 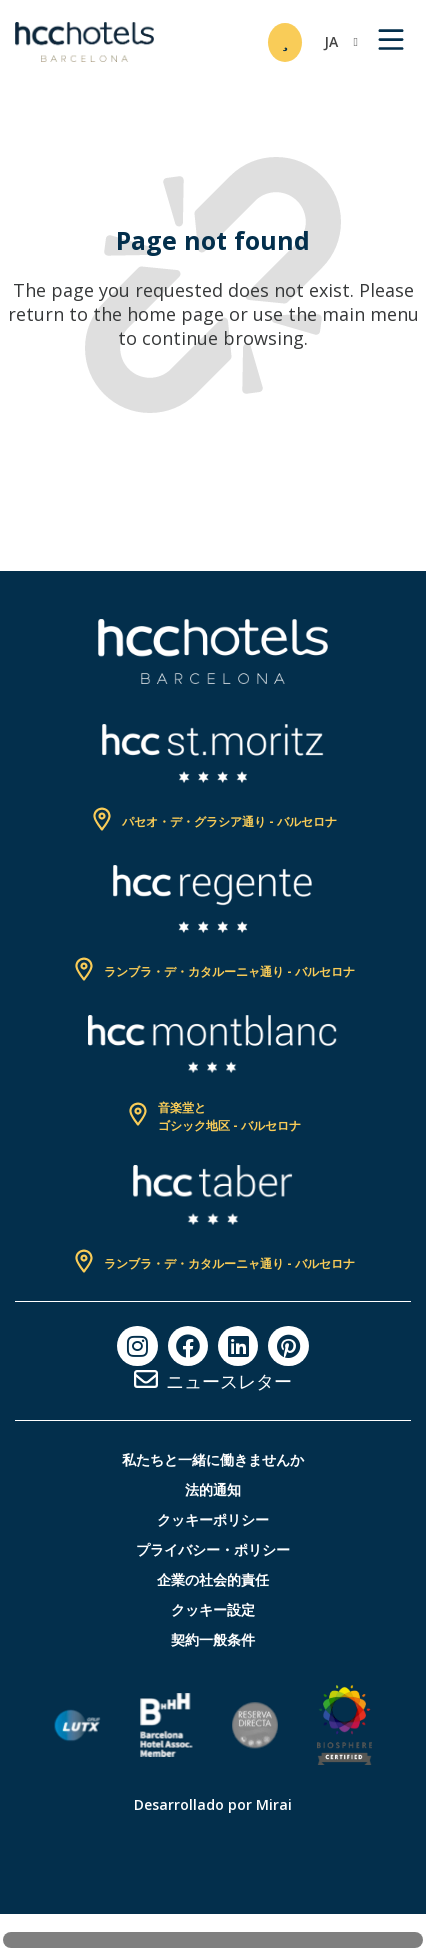 I want to click on クッキーポリシー, so click(x=213, y=1519).